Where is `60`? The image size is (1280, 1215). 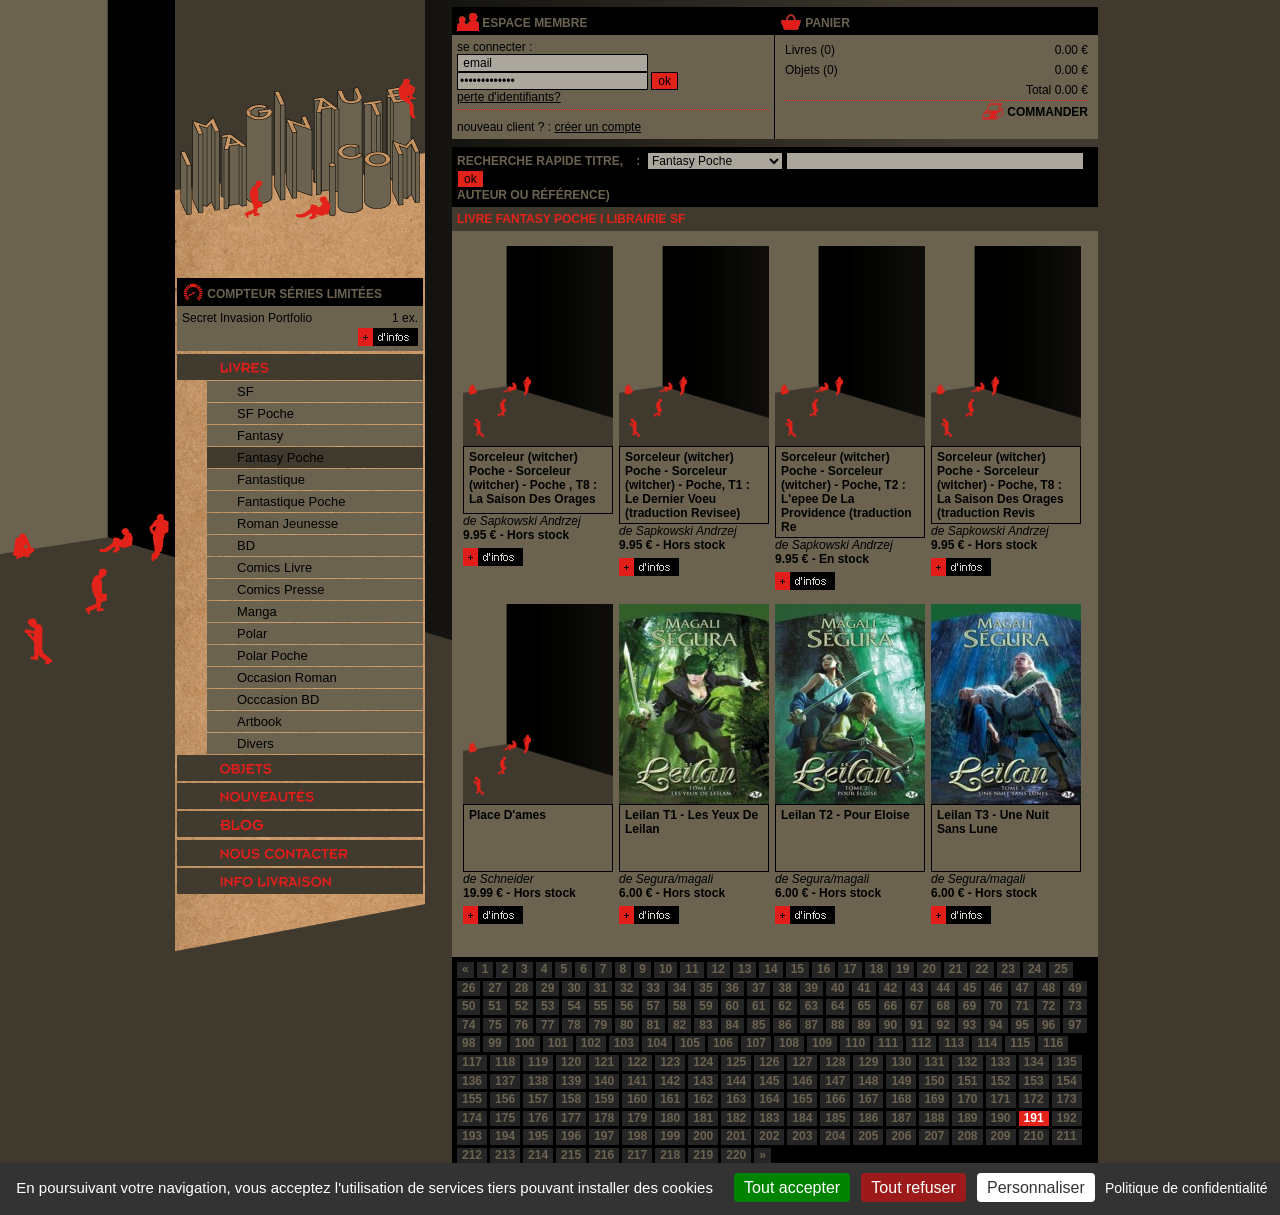 60 is located at coordinates (732, 1006).